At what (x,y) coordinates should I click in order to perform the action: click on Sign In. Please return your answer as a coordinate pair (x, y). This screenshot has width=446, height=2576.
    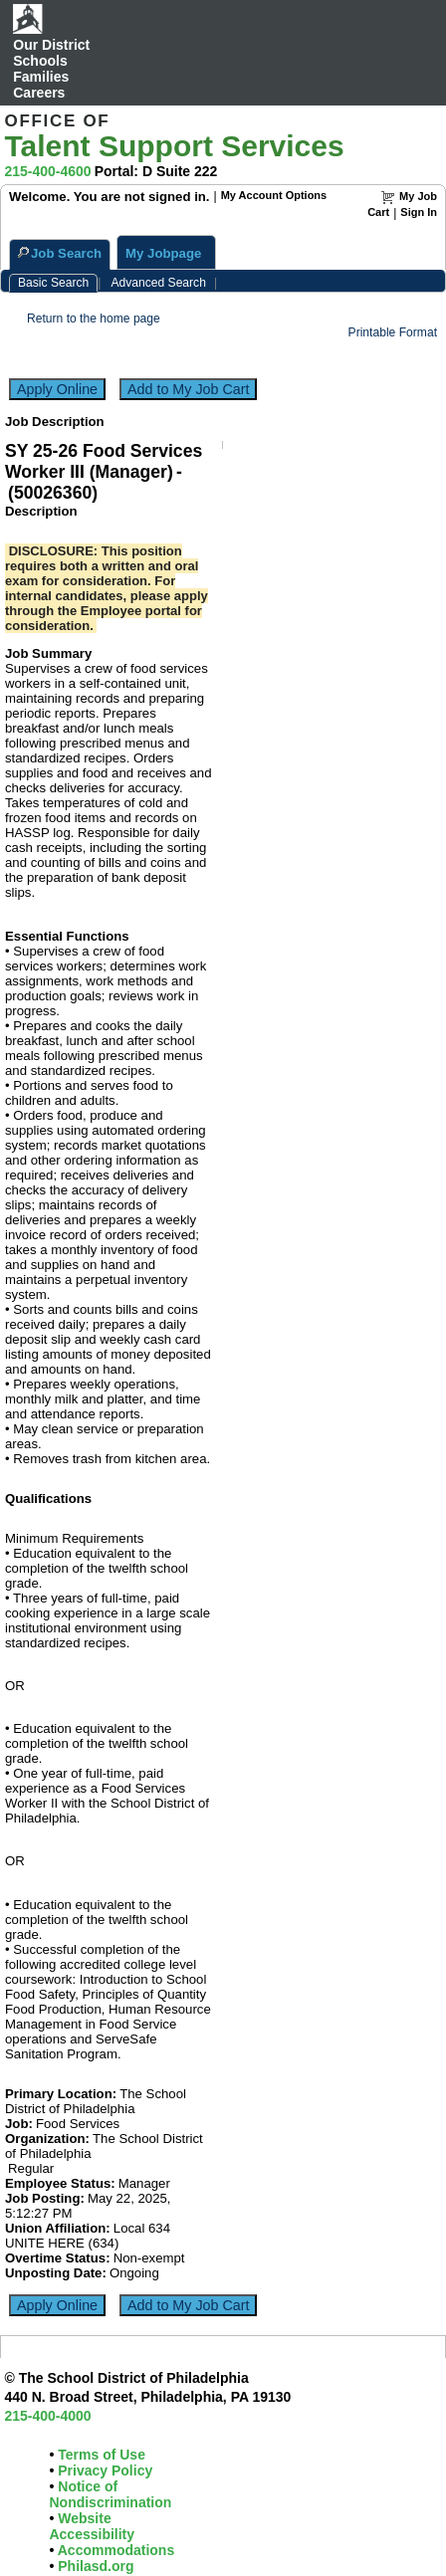
    Looking at the image, I should click on (418, 212).